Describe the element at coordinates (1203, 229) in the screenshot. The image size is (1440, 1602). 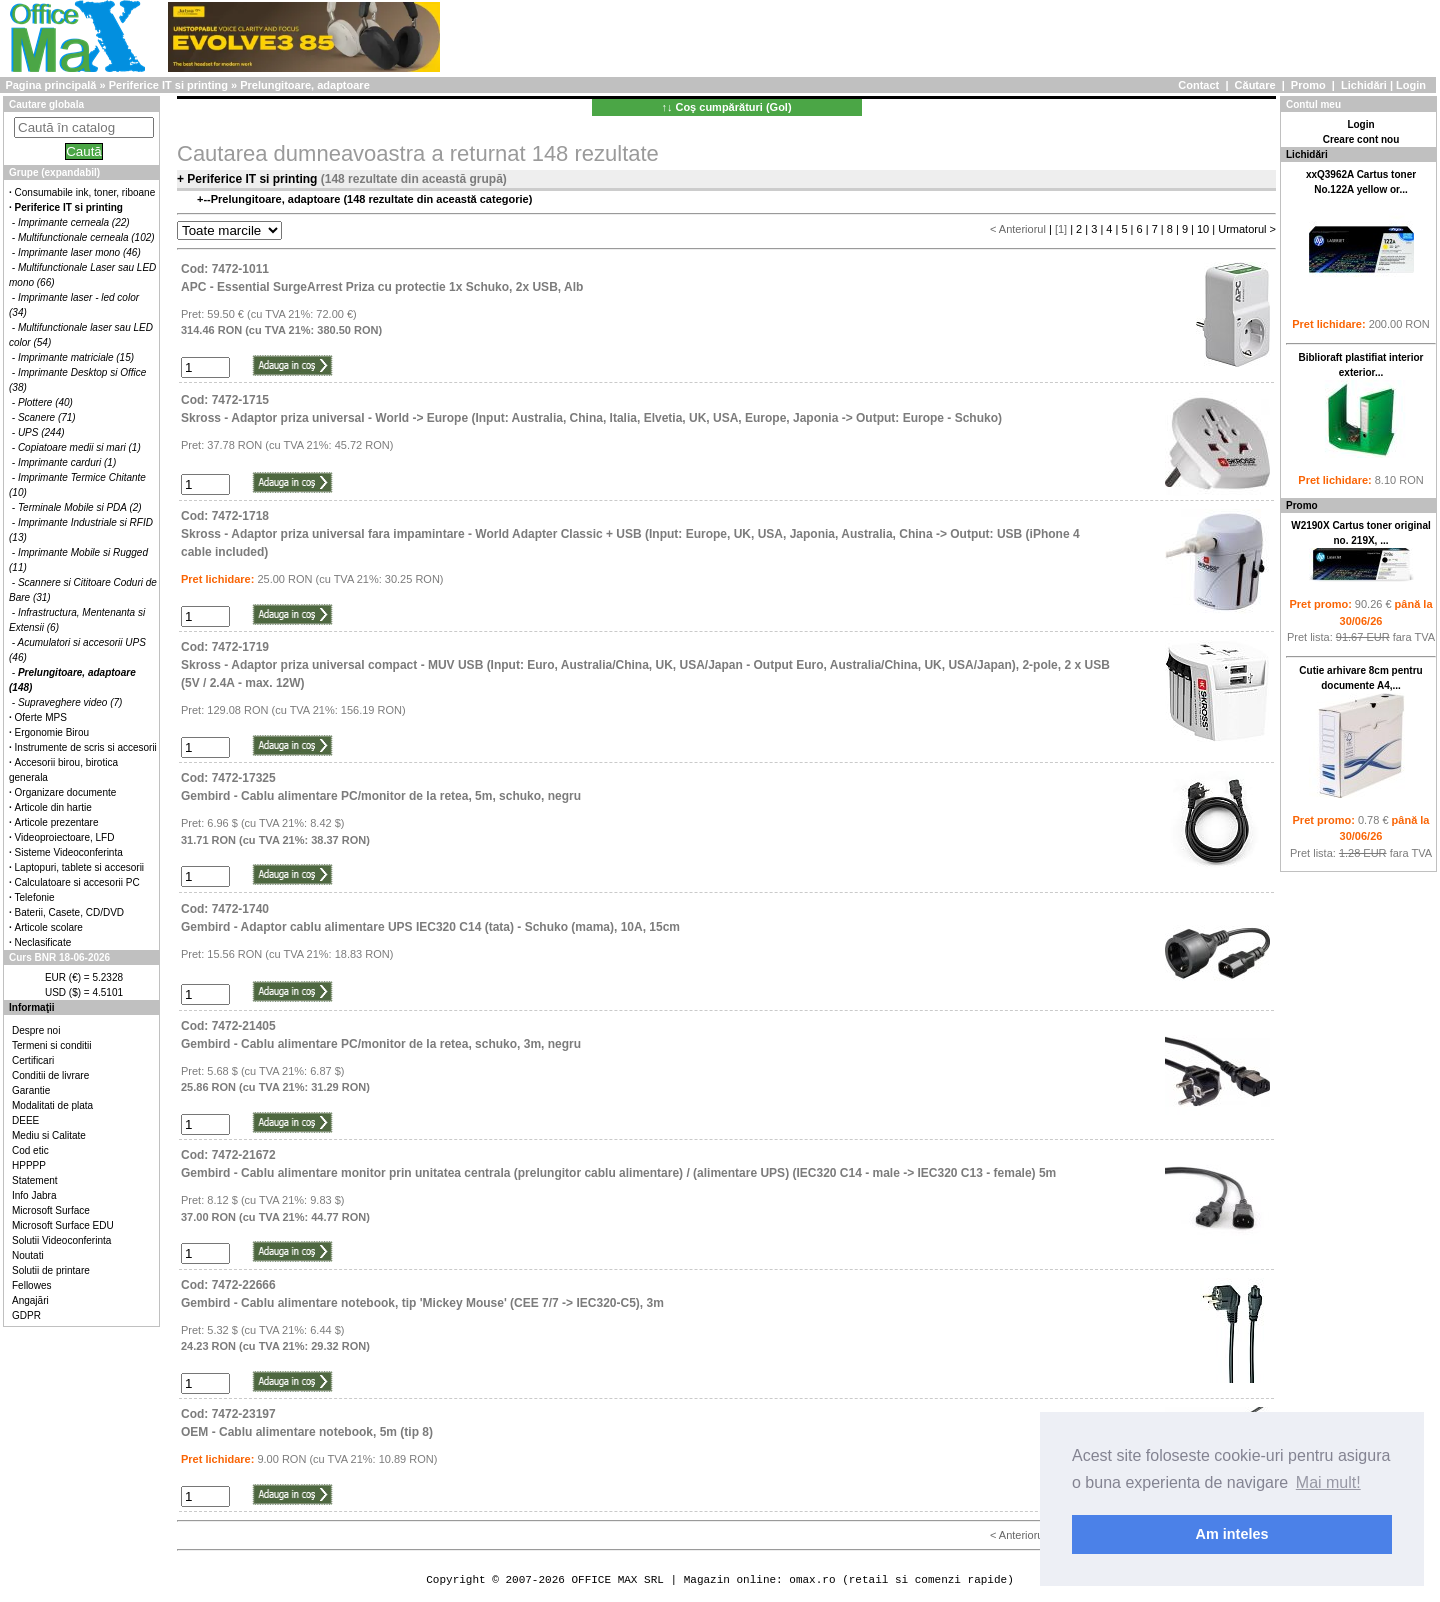
I see `10` at that location.